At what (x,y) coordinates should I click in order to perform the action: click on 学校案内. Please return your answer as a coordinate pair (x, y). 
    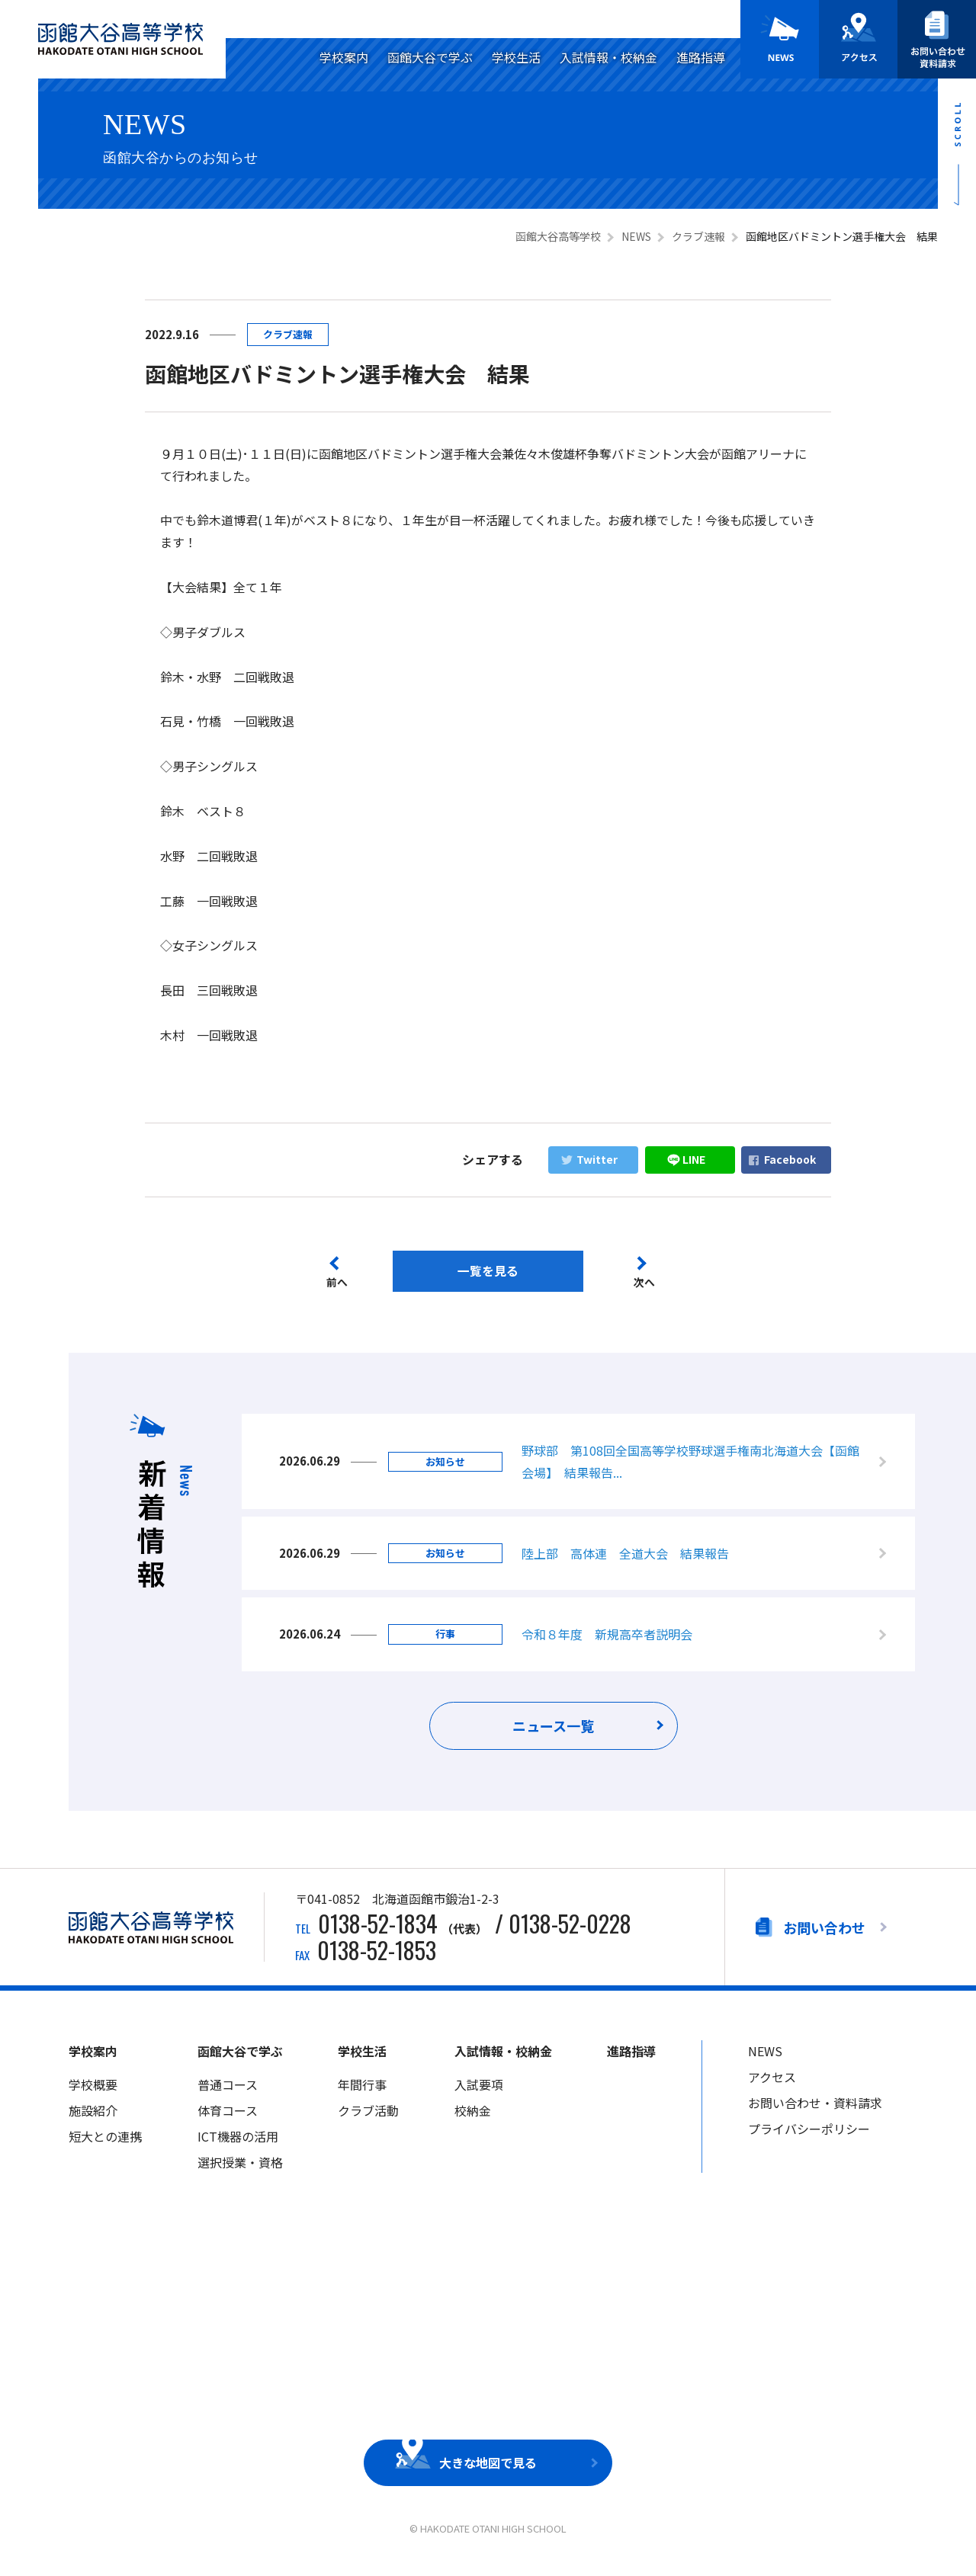
    Looking at the image, I should click on (343, 57).